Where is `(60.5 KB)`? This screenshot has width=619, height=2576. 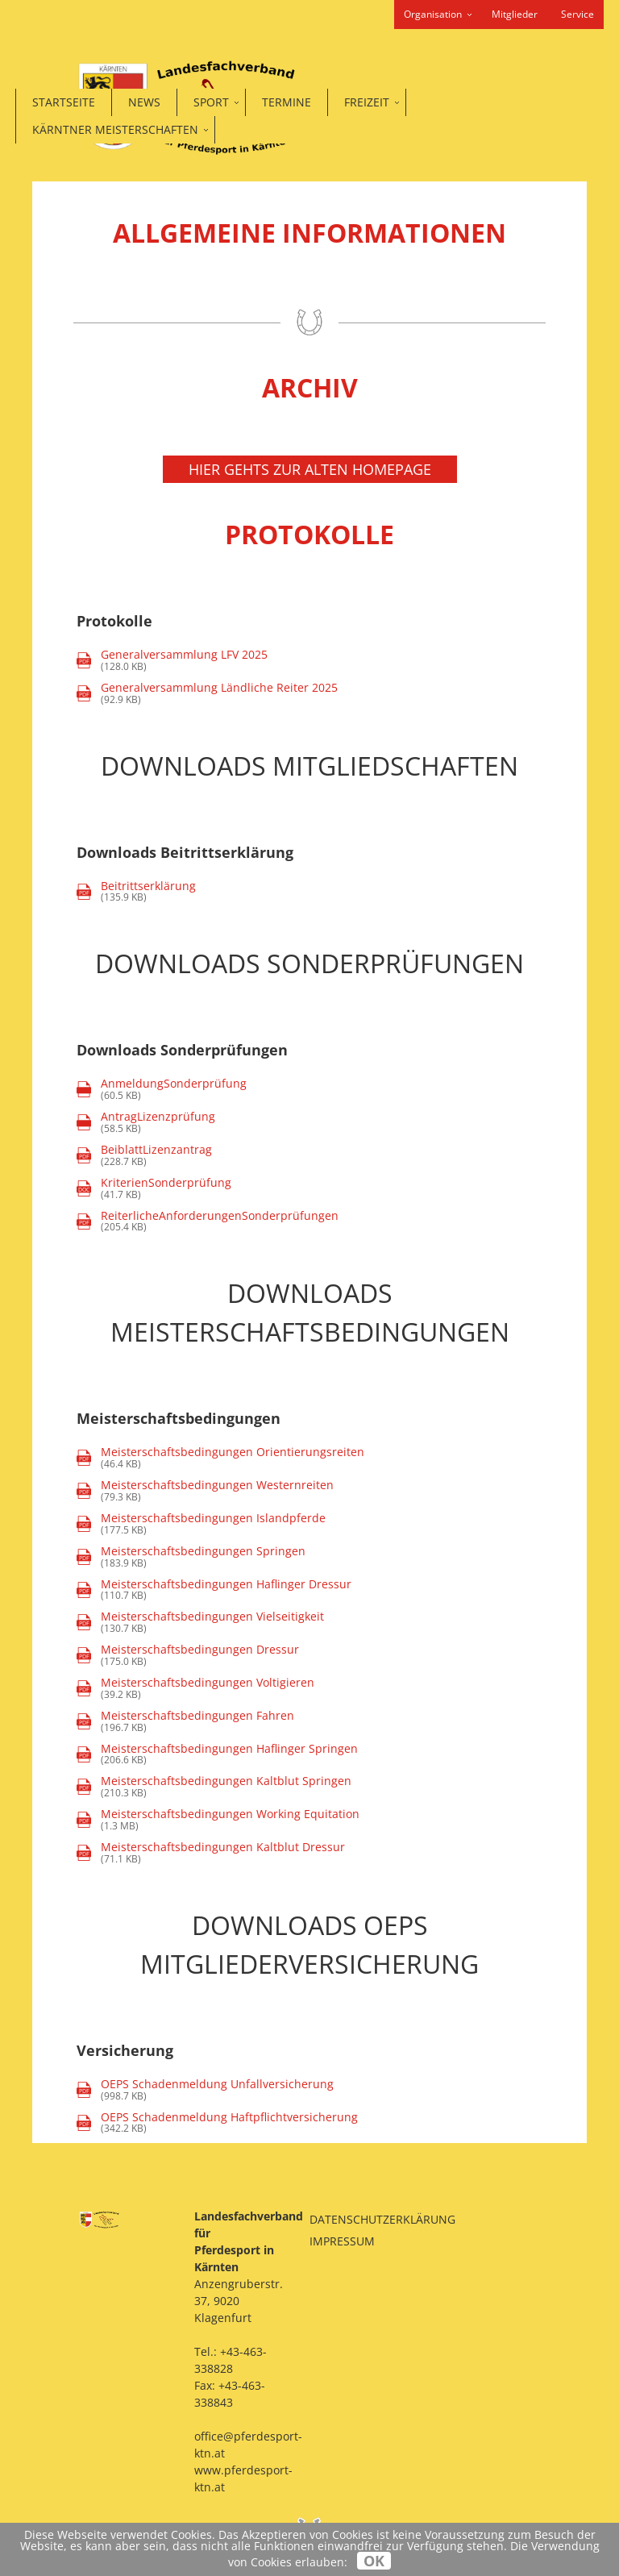 (60.5 KB) is located at coordinates (174, 1089).